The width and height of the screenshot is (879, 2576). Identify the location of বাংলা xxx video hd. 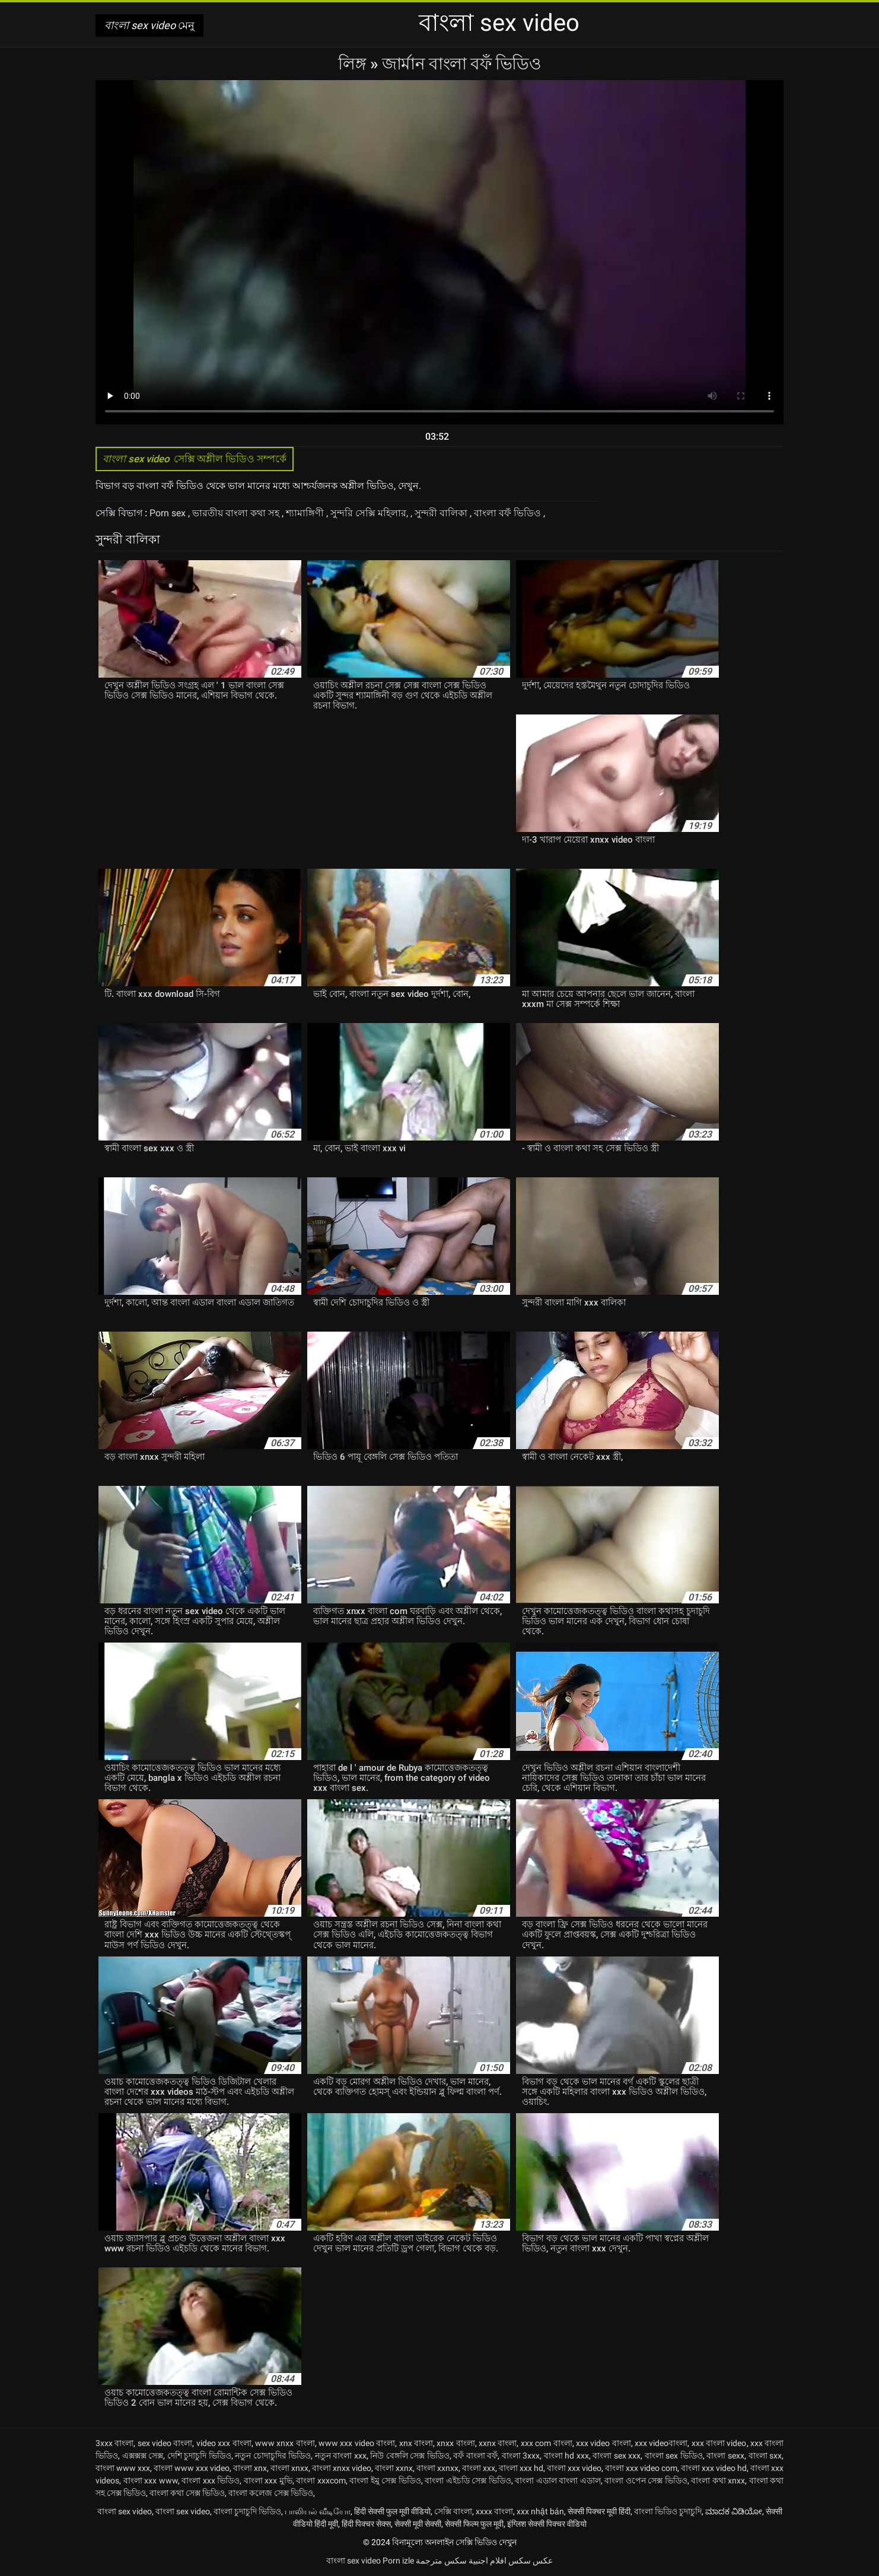
(714, 2468).